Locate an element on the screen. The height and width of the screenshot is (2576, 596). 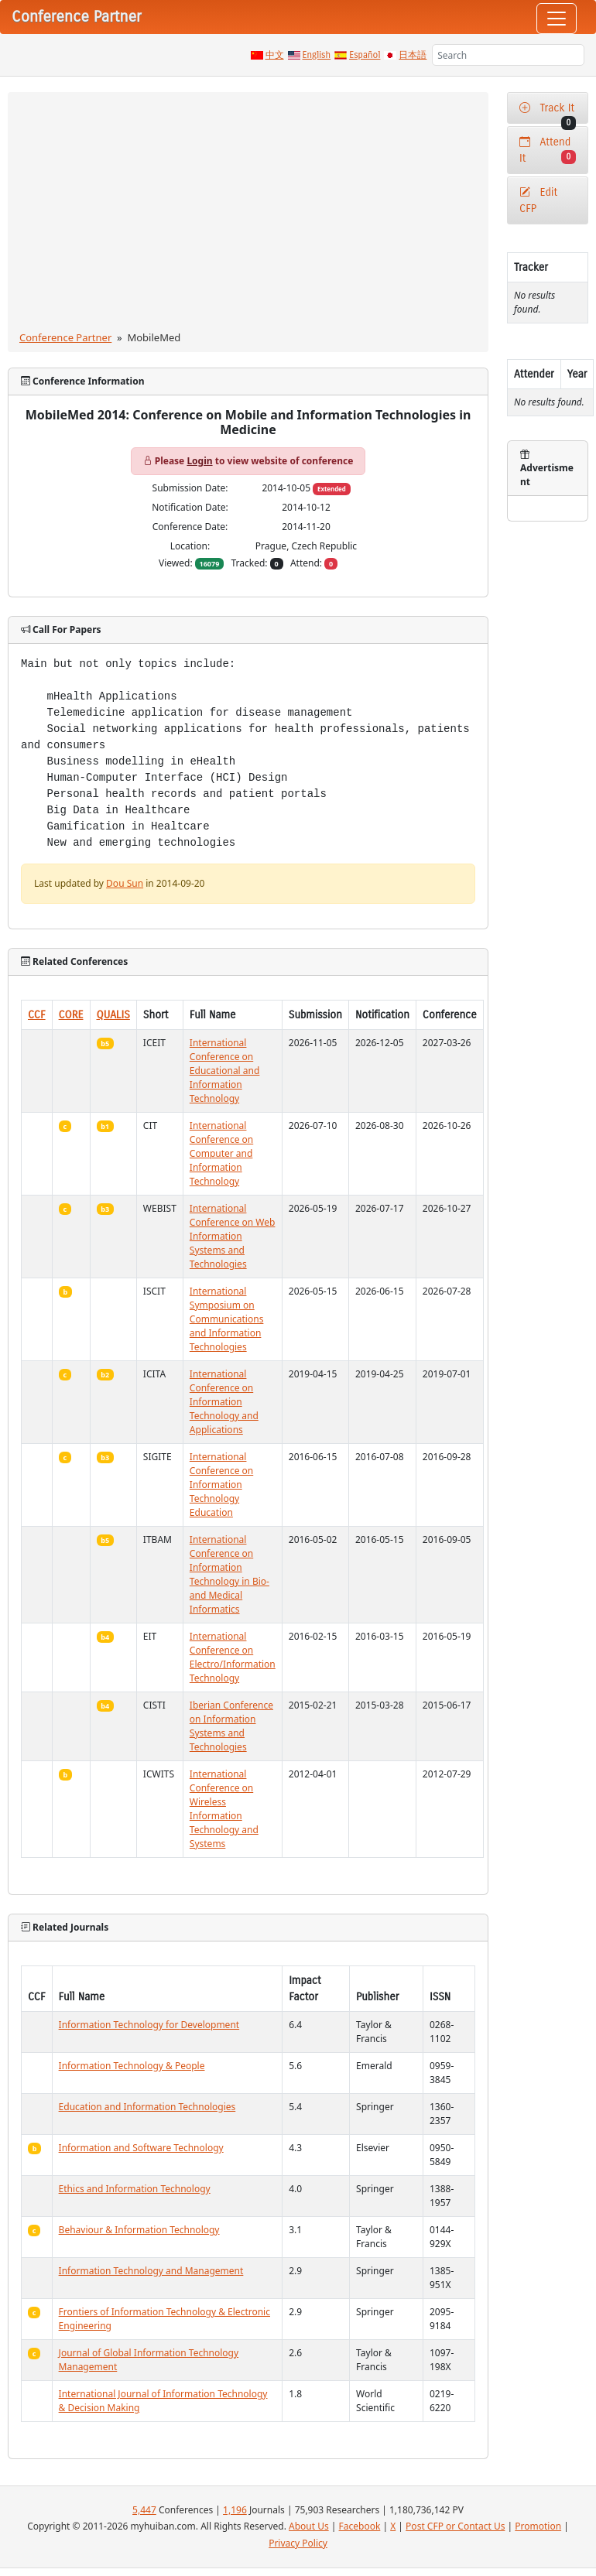
Behaviour & Information Technology is located at coordinates (139, 2229).